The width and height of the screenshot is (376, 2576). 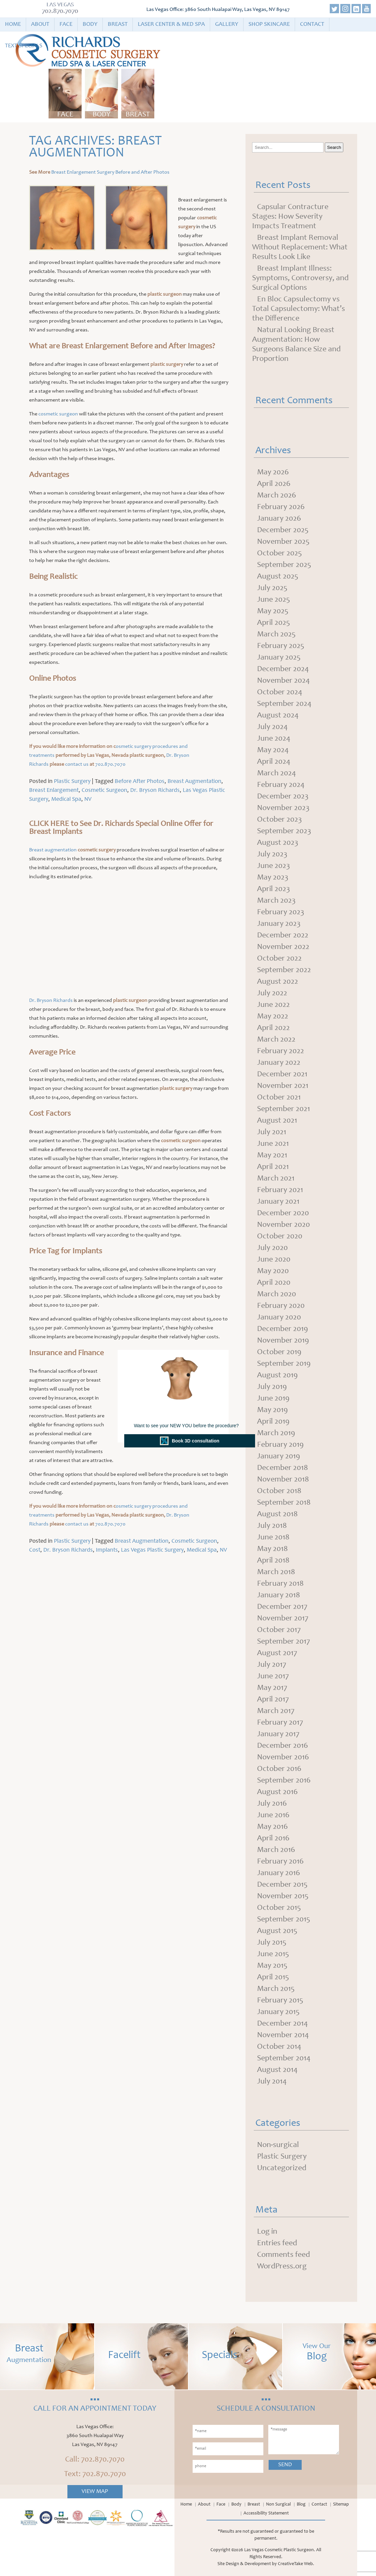 I want to click on May 2020, so click(x=273, y=1271).